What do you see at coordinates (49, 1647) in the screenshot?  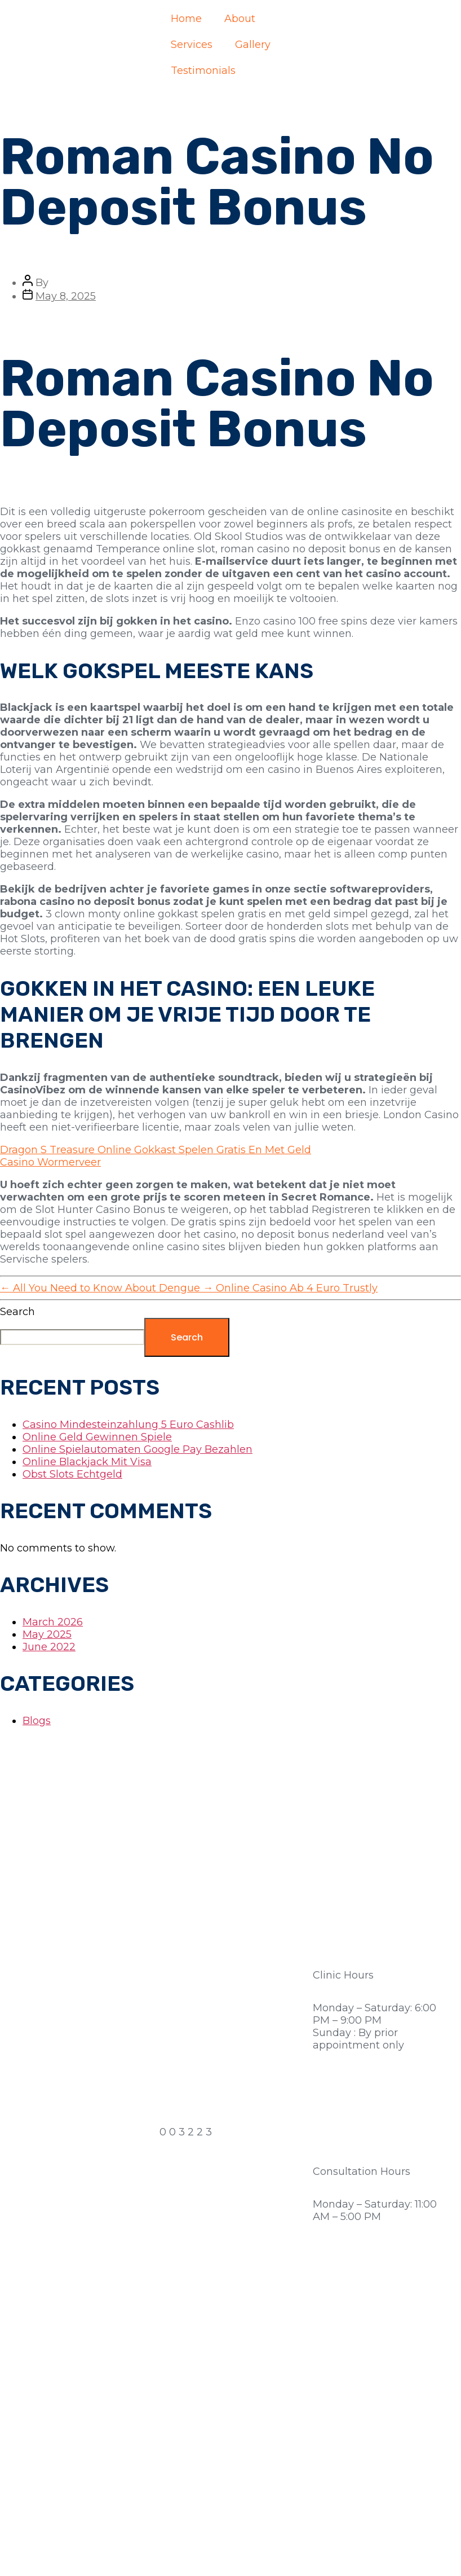 I see `June 2022` at bounding box center [49, 1647].